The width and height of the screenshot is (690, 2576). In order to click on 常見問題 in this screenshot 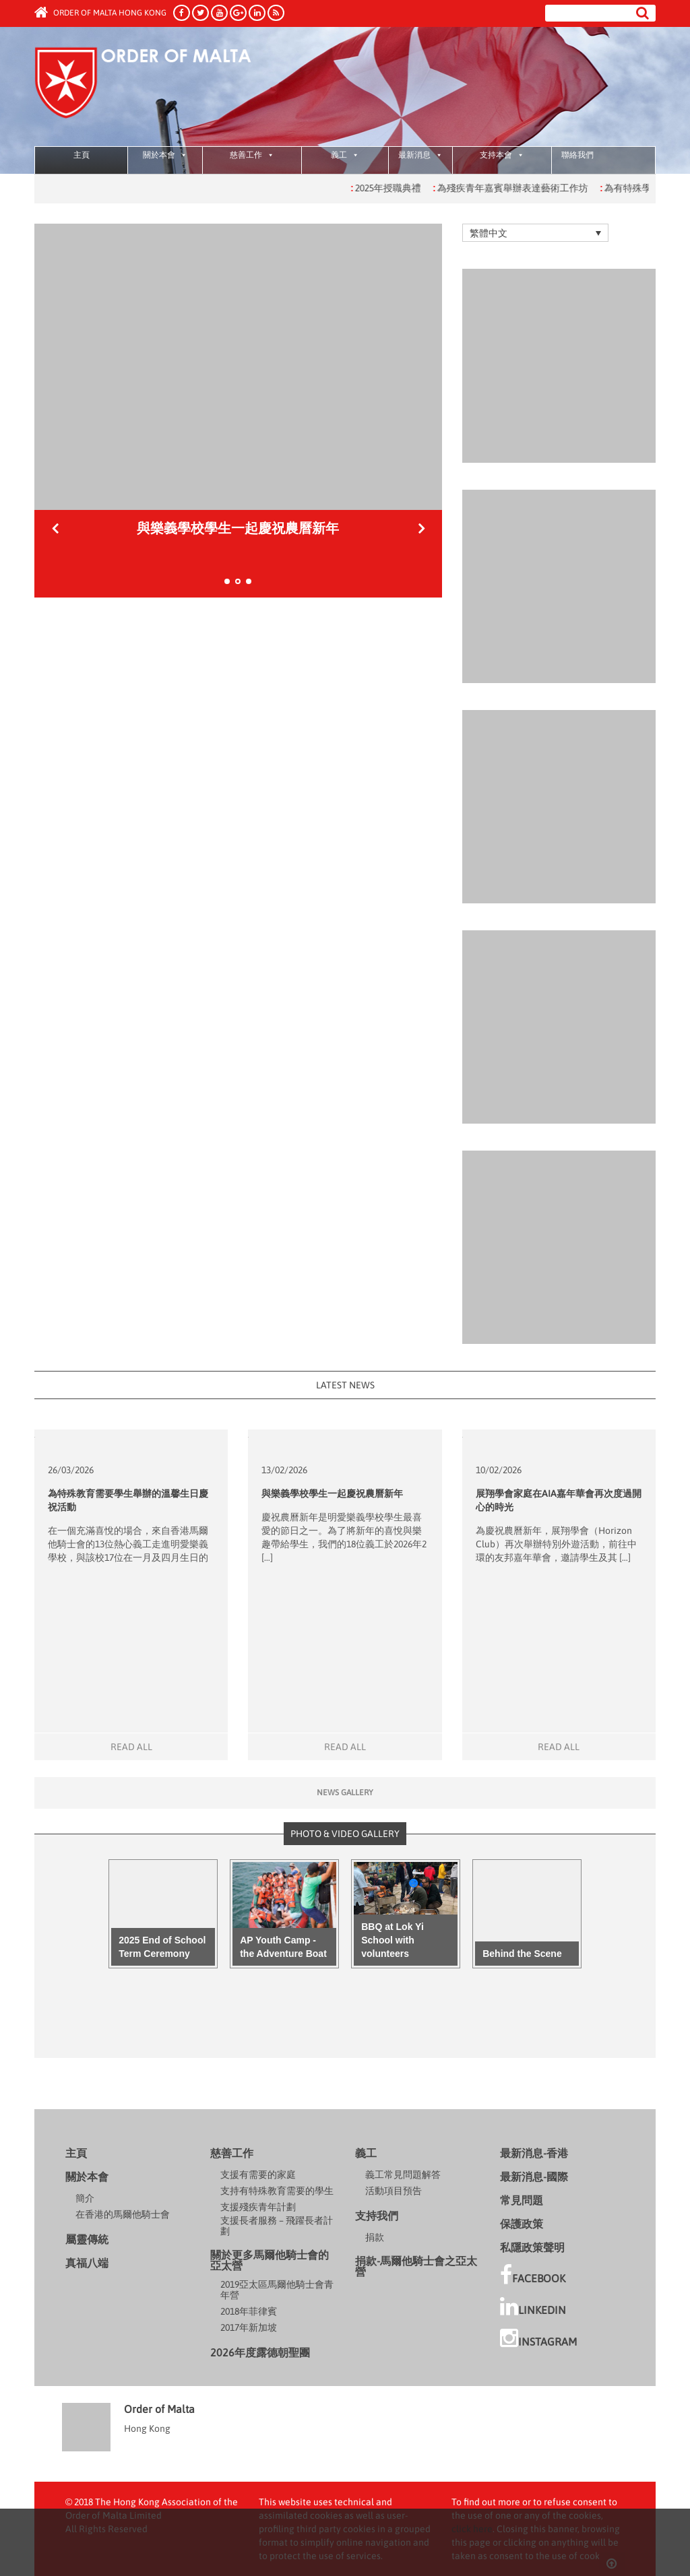, I will do `click(521, 2200)`.